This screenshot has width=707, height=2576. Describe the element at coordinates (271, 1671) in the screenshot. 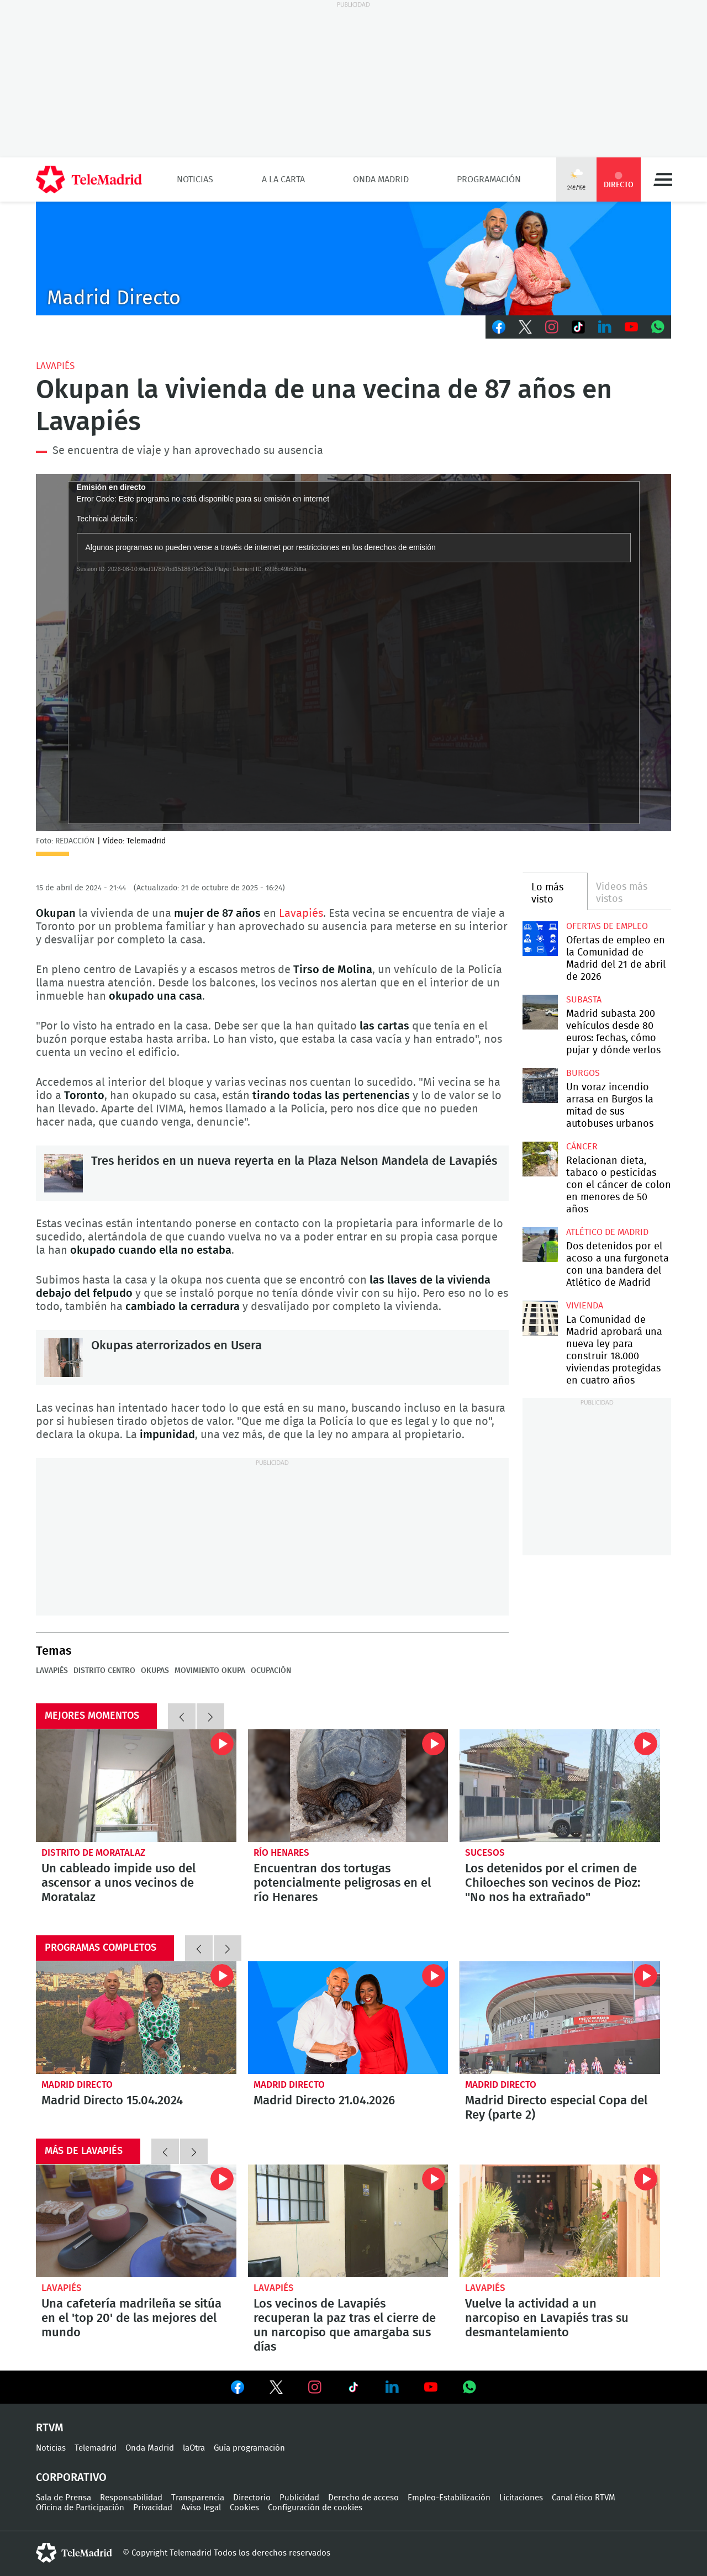

I see `Ocupación` at that location.